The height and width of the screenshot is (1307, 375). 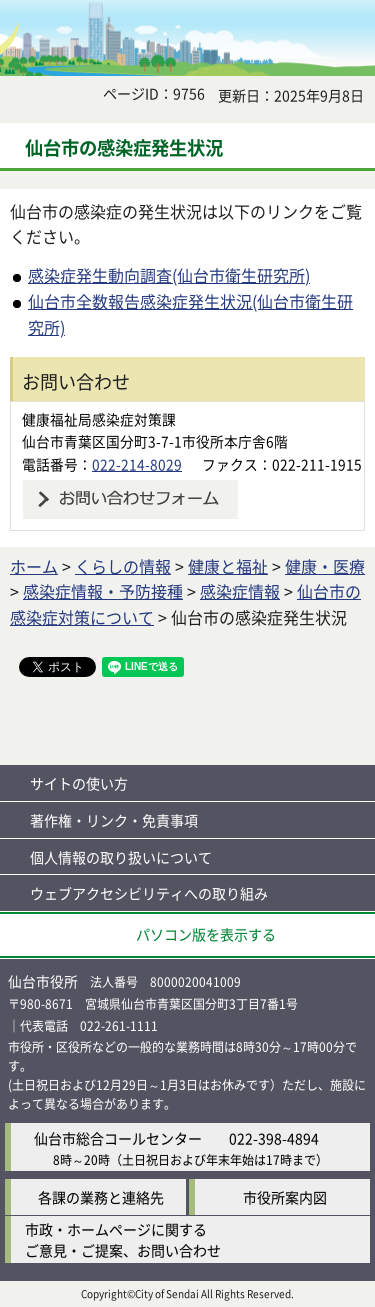 What do you see at coordinates (114, 820) in the screenshot?
I see `著作権・リンク・免責事項` at bounding box center [114, 820].